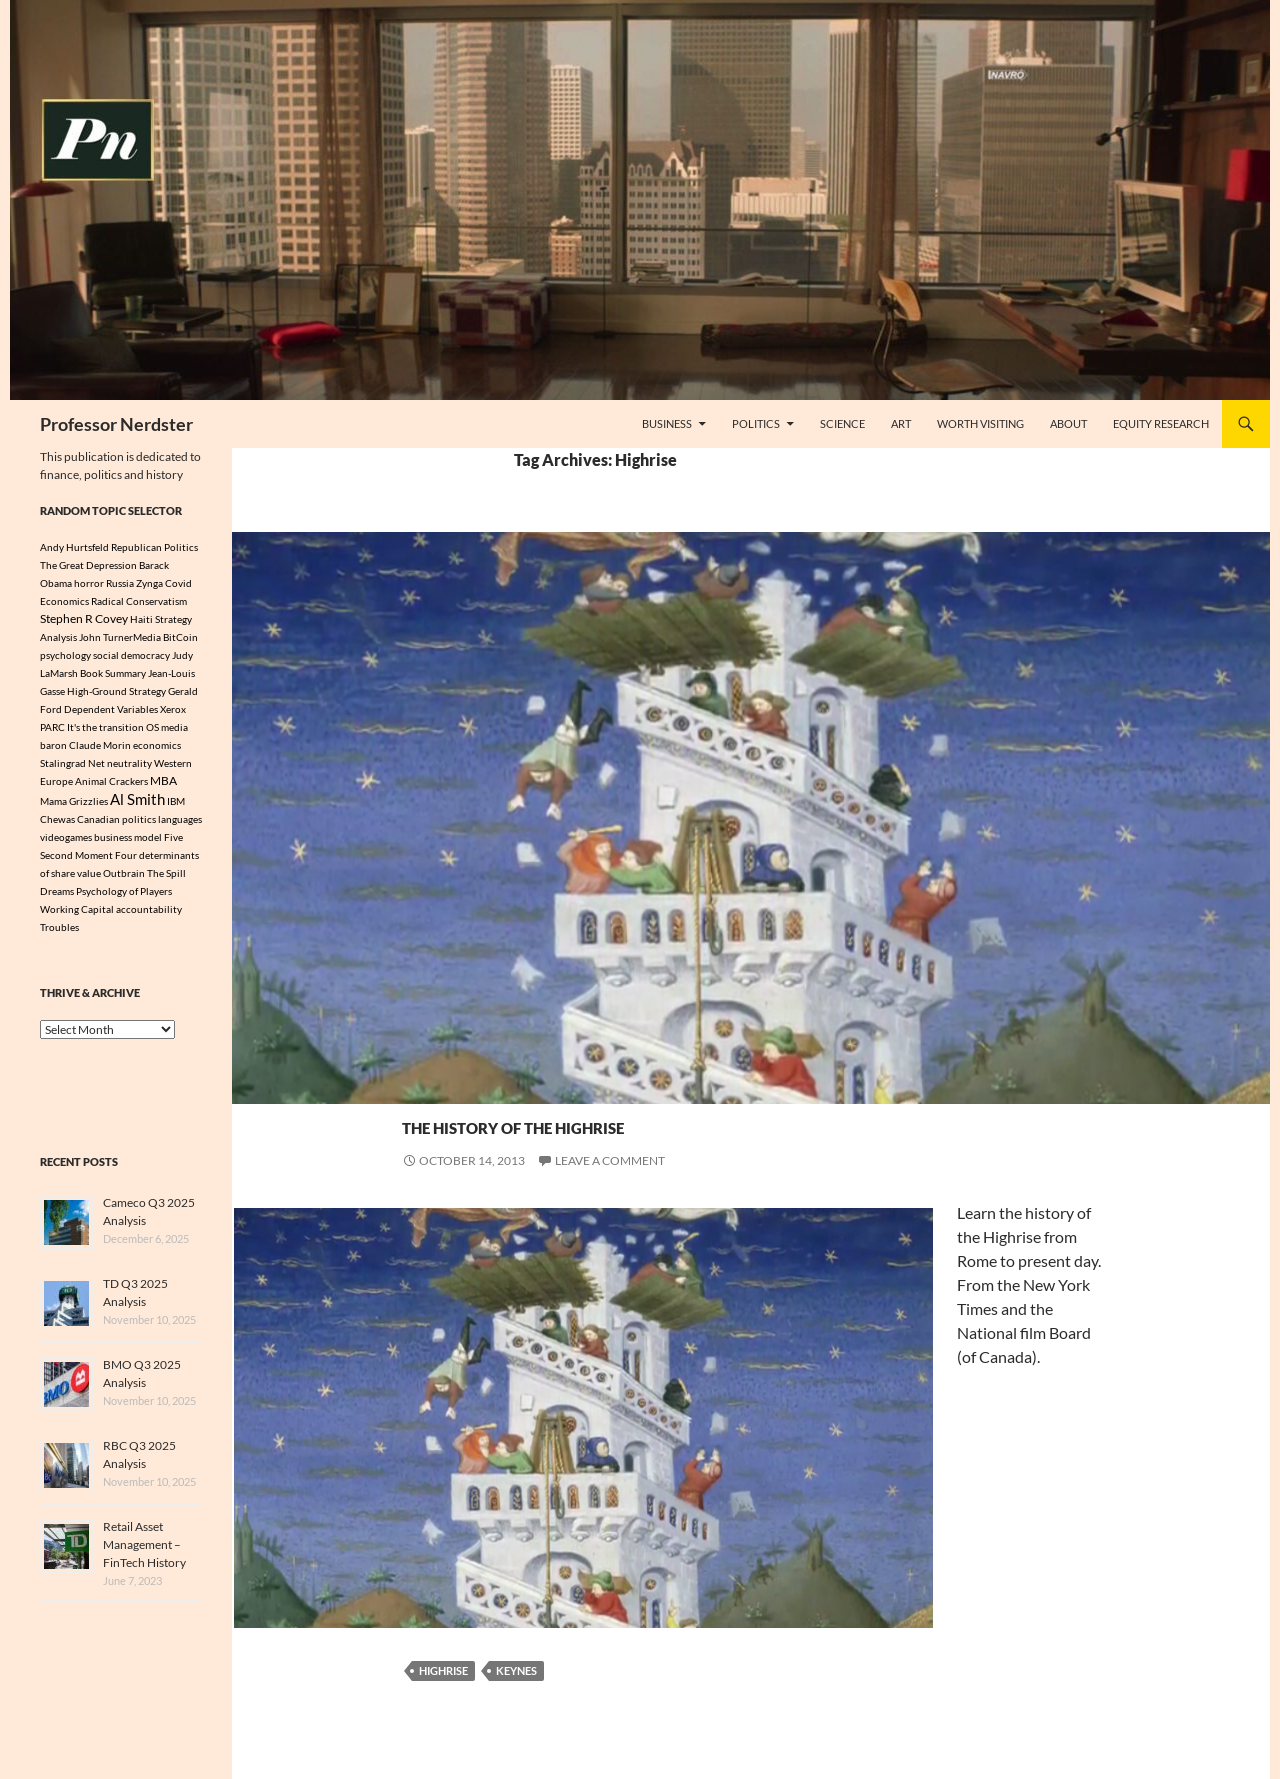 The width and height of the screenshot is (1280, 1779). Describe the element at coordinates (180, 822) in the screenshot. I see `languages` at that location.